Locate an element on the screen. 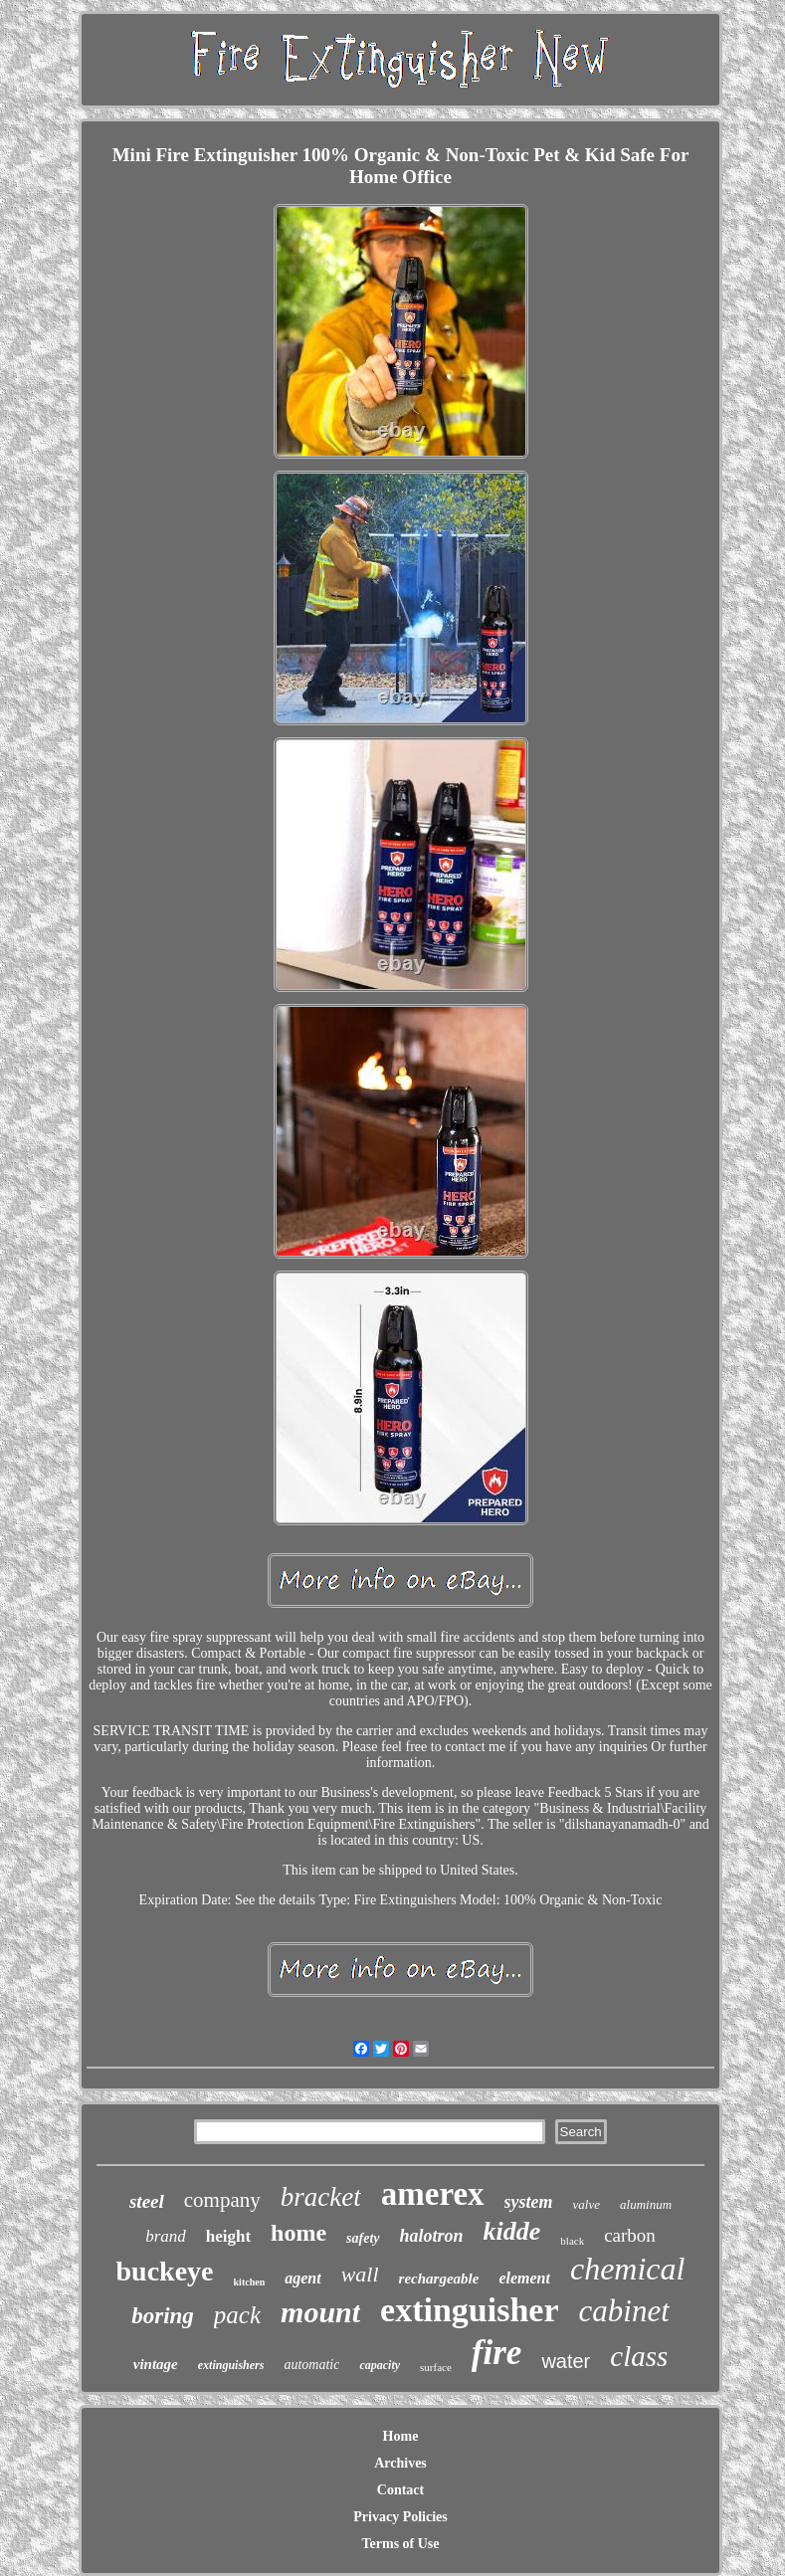  chemical is located at coordinates (628, 2268).